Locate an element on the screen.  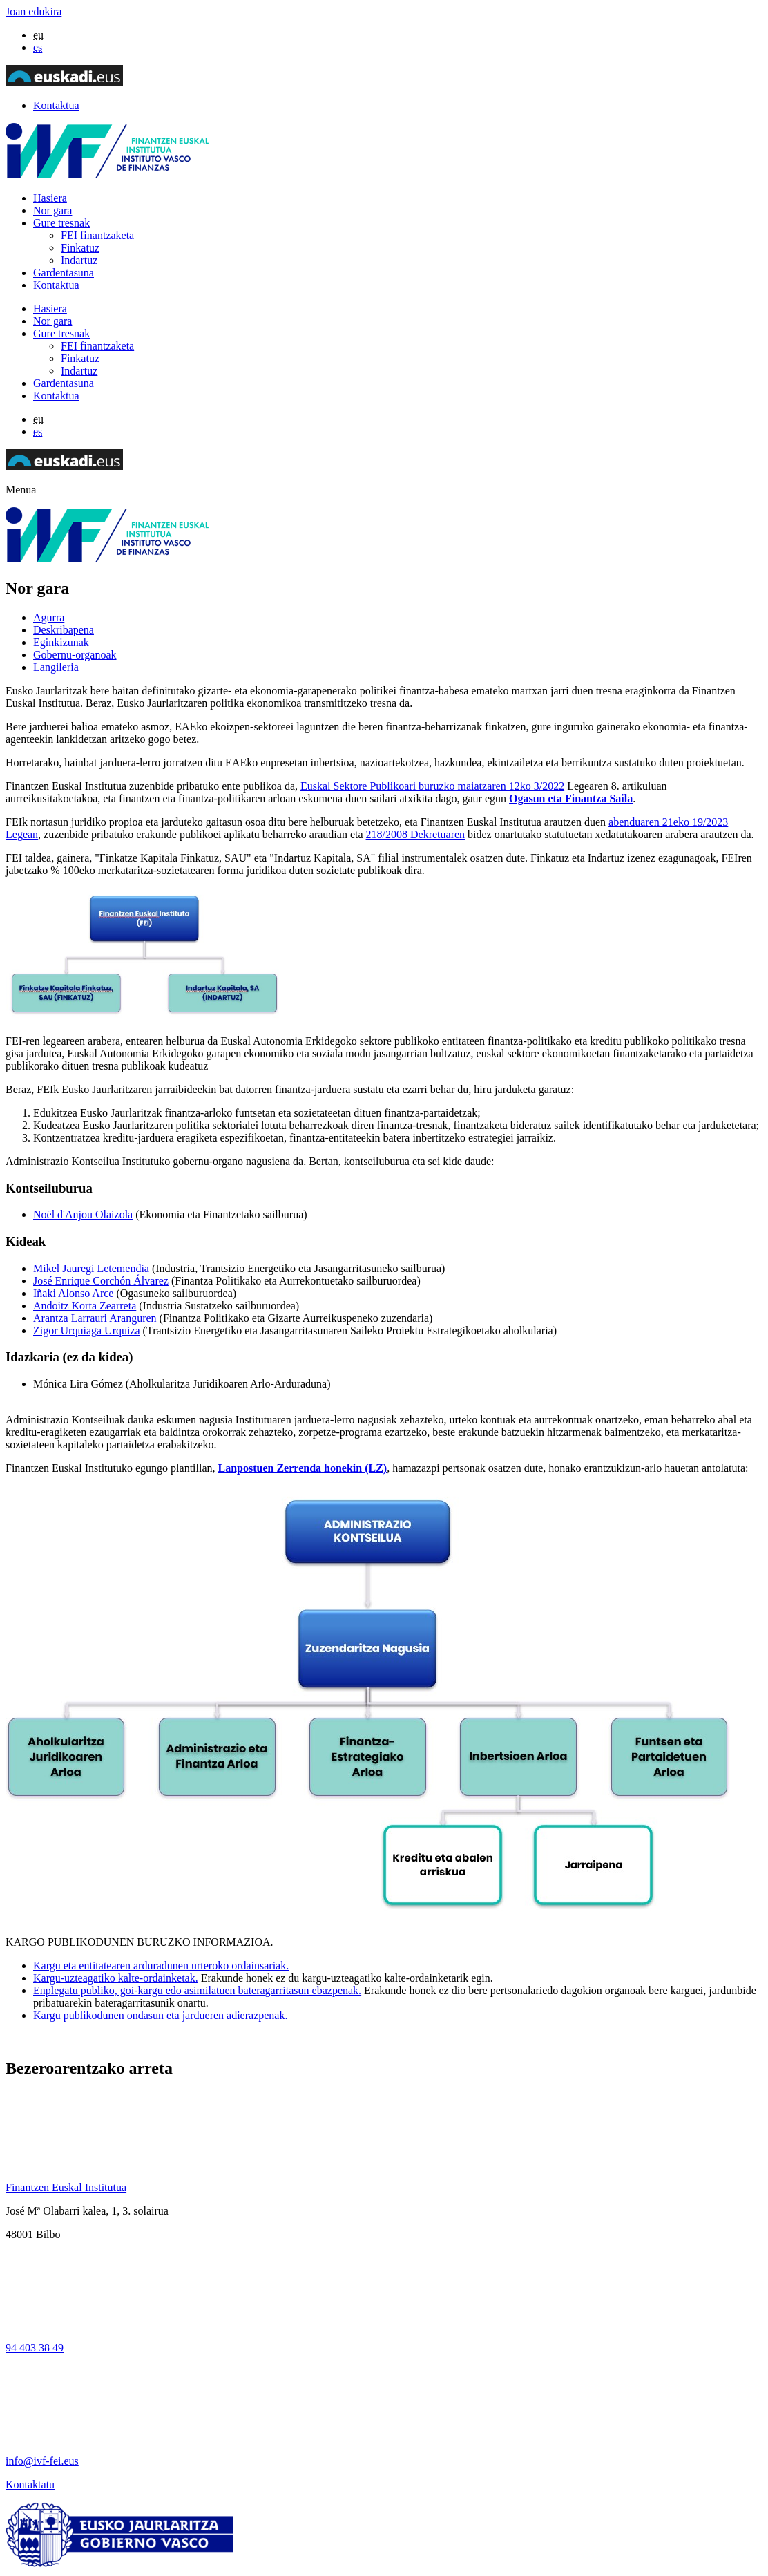
Nor gara is located at coordinates (52, 210).